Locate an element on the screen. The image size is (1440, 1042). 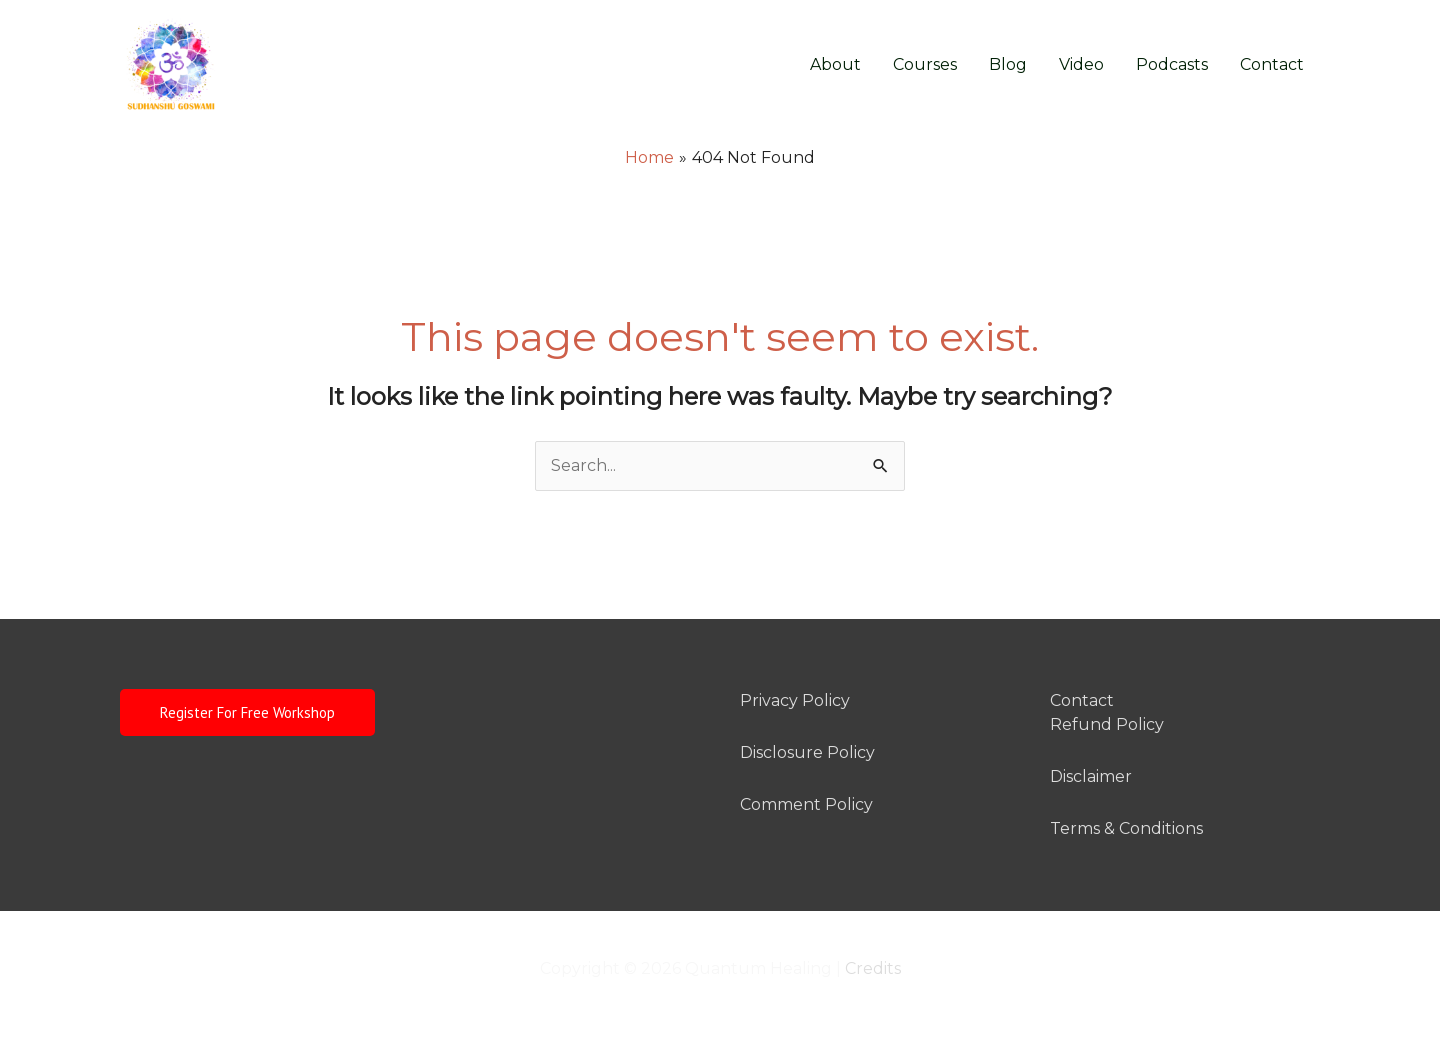
Credits is located at coordinates (873, 968).